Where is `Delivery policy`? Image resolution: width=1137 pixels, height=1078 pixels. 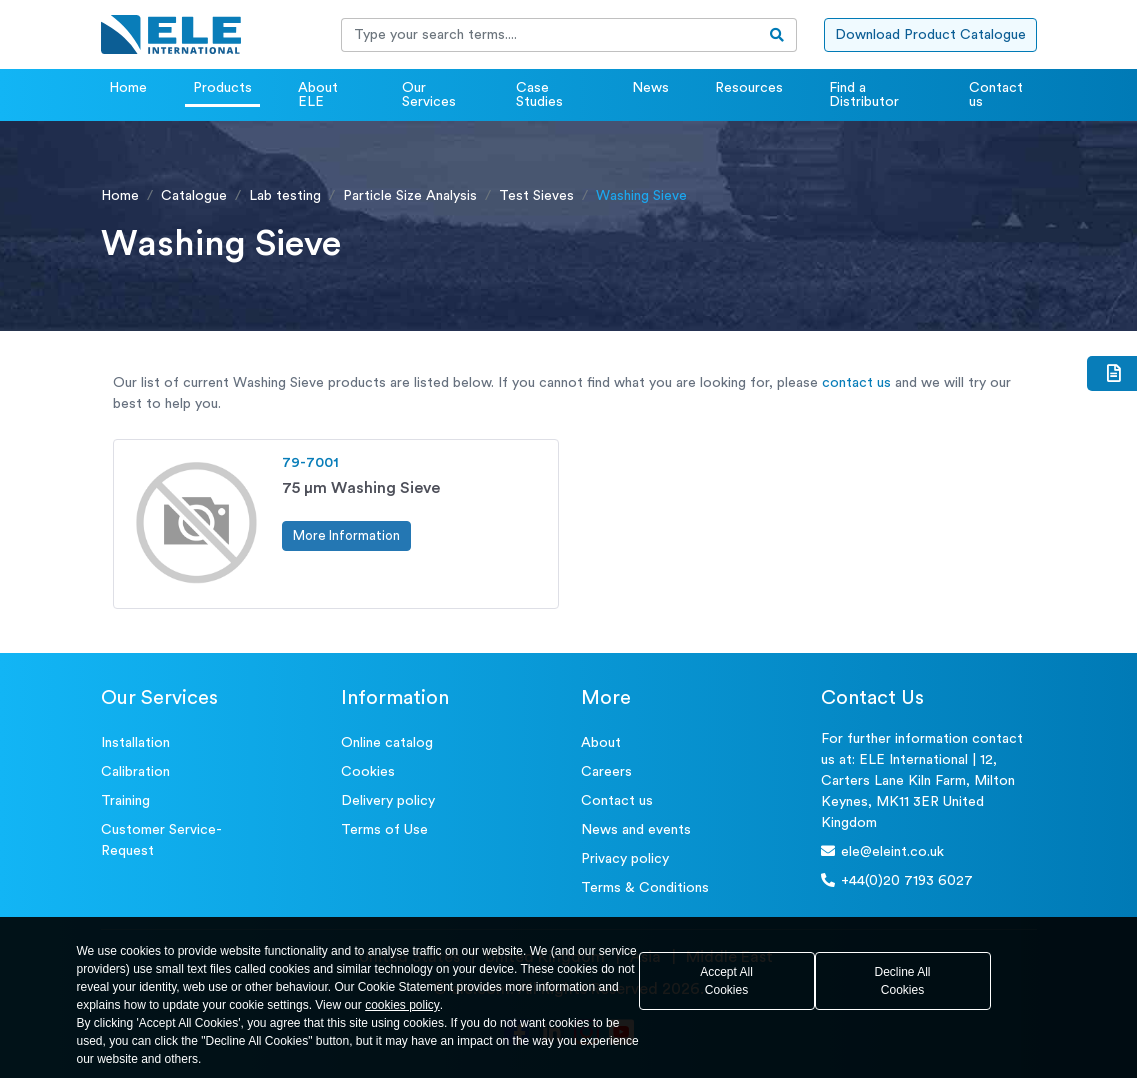
Delivery policy is located at coordinates (388, 801).